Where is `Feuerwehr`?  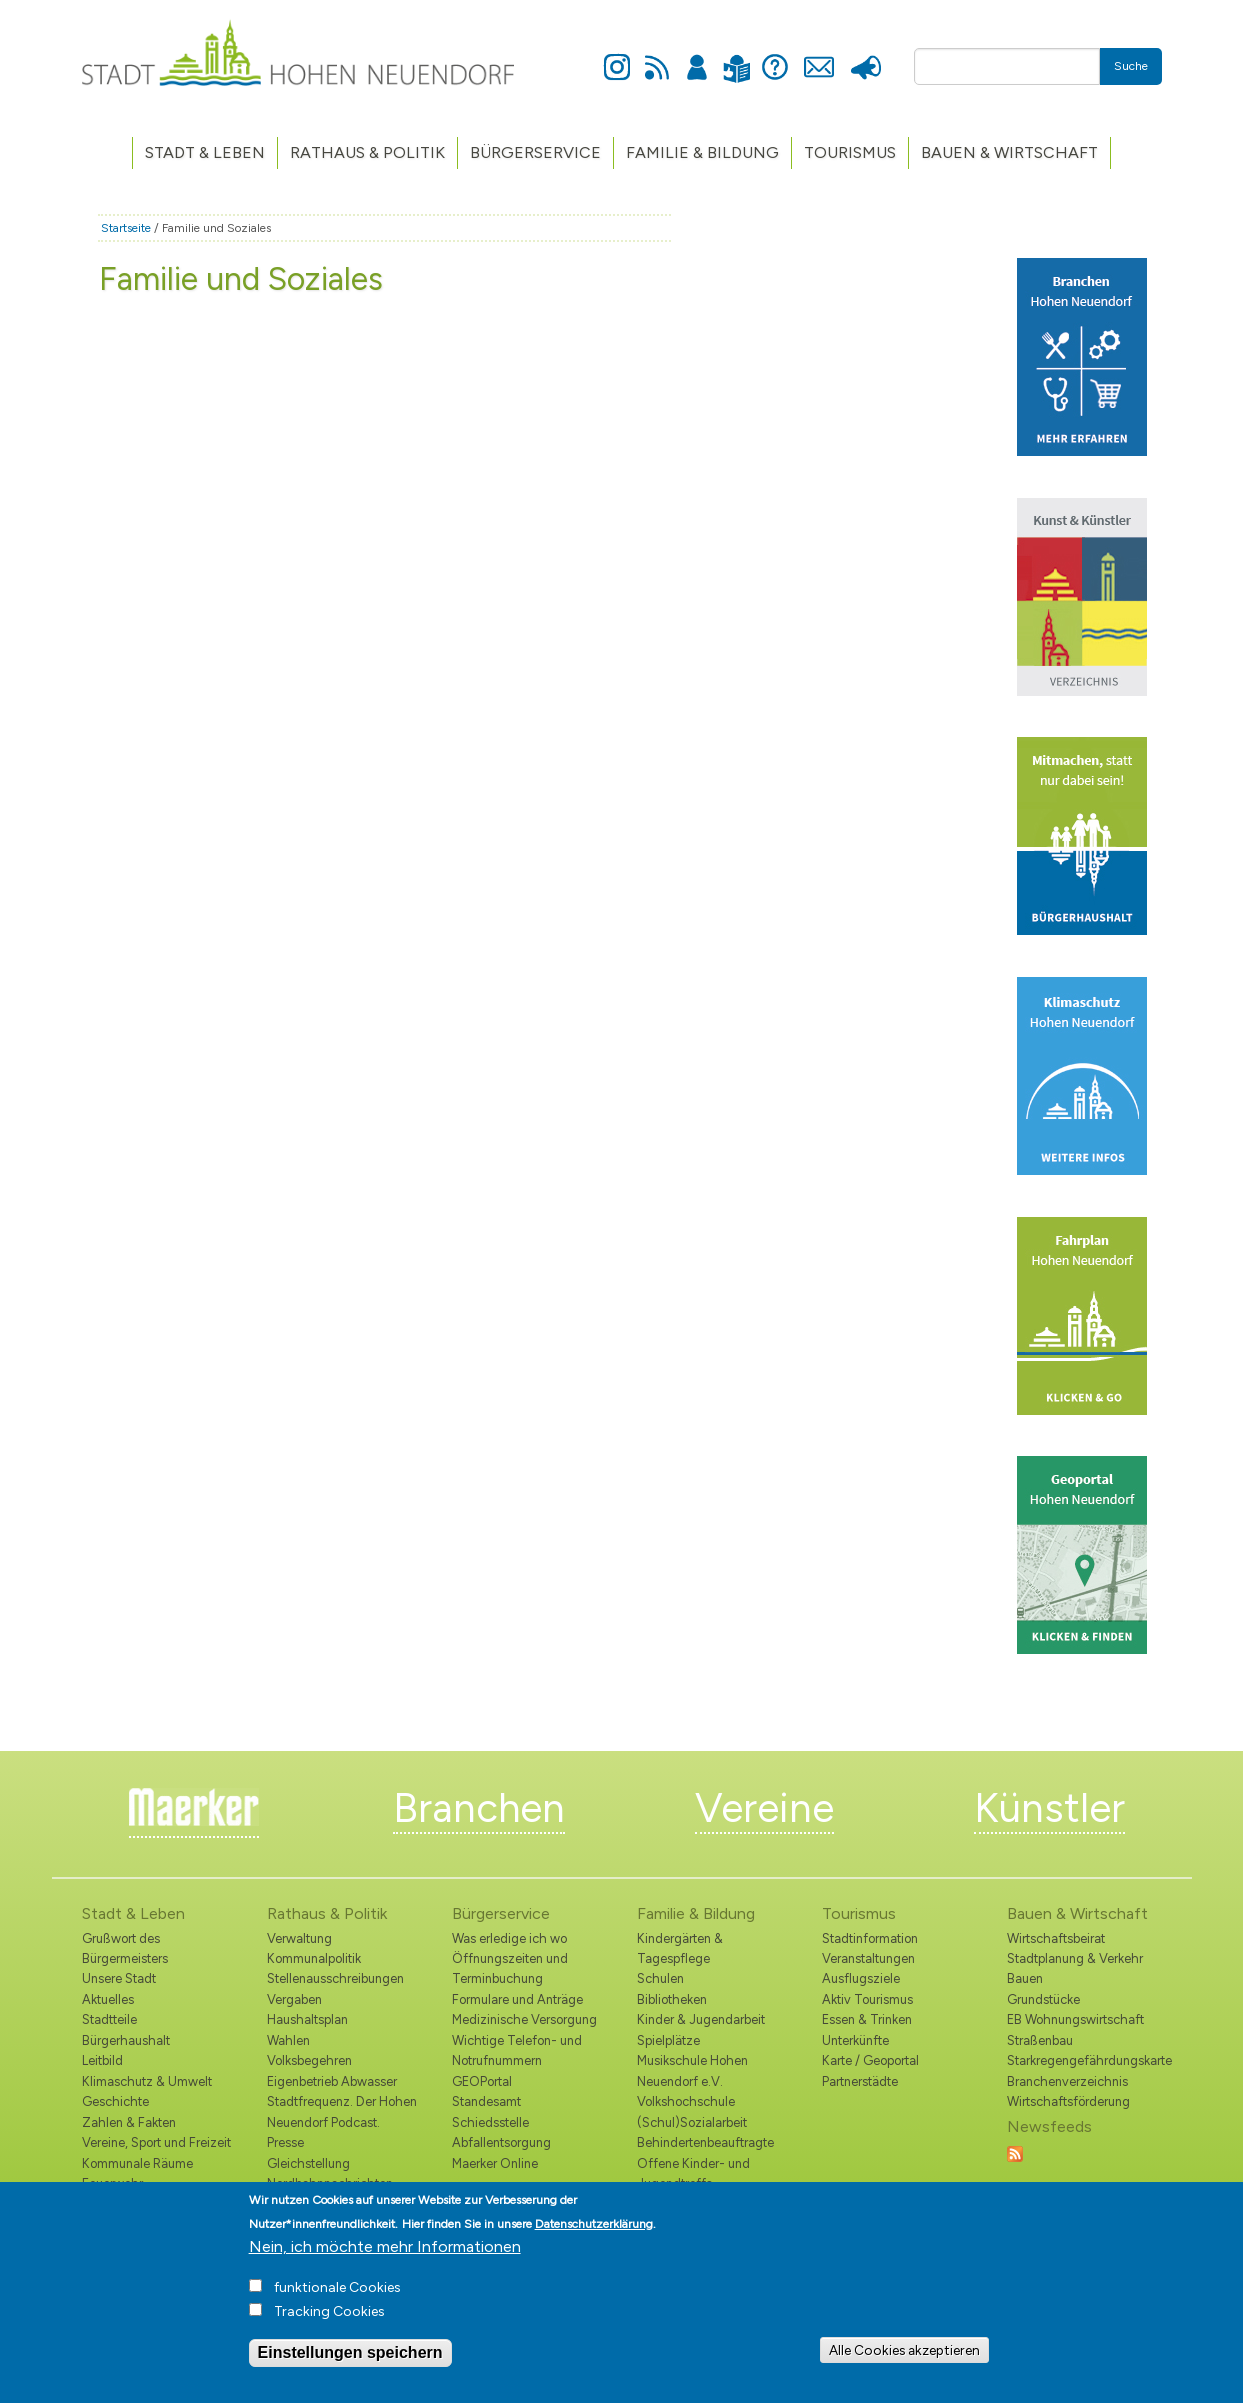 Feuerwehr is located at coordinates (112, 2183).